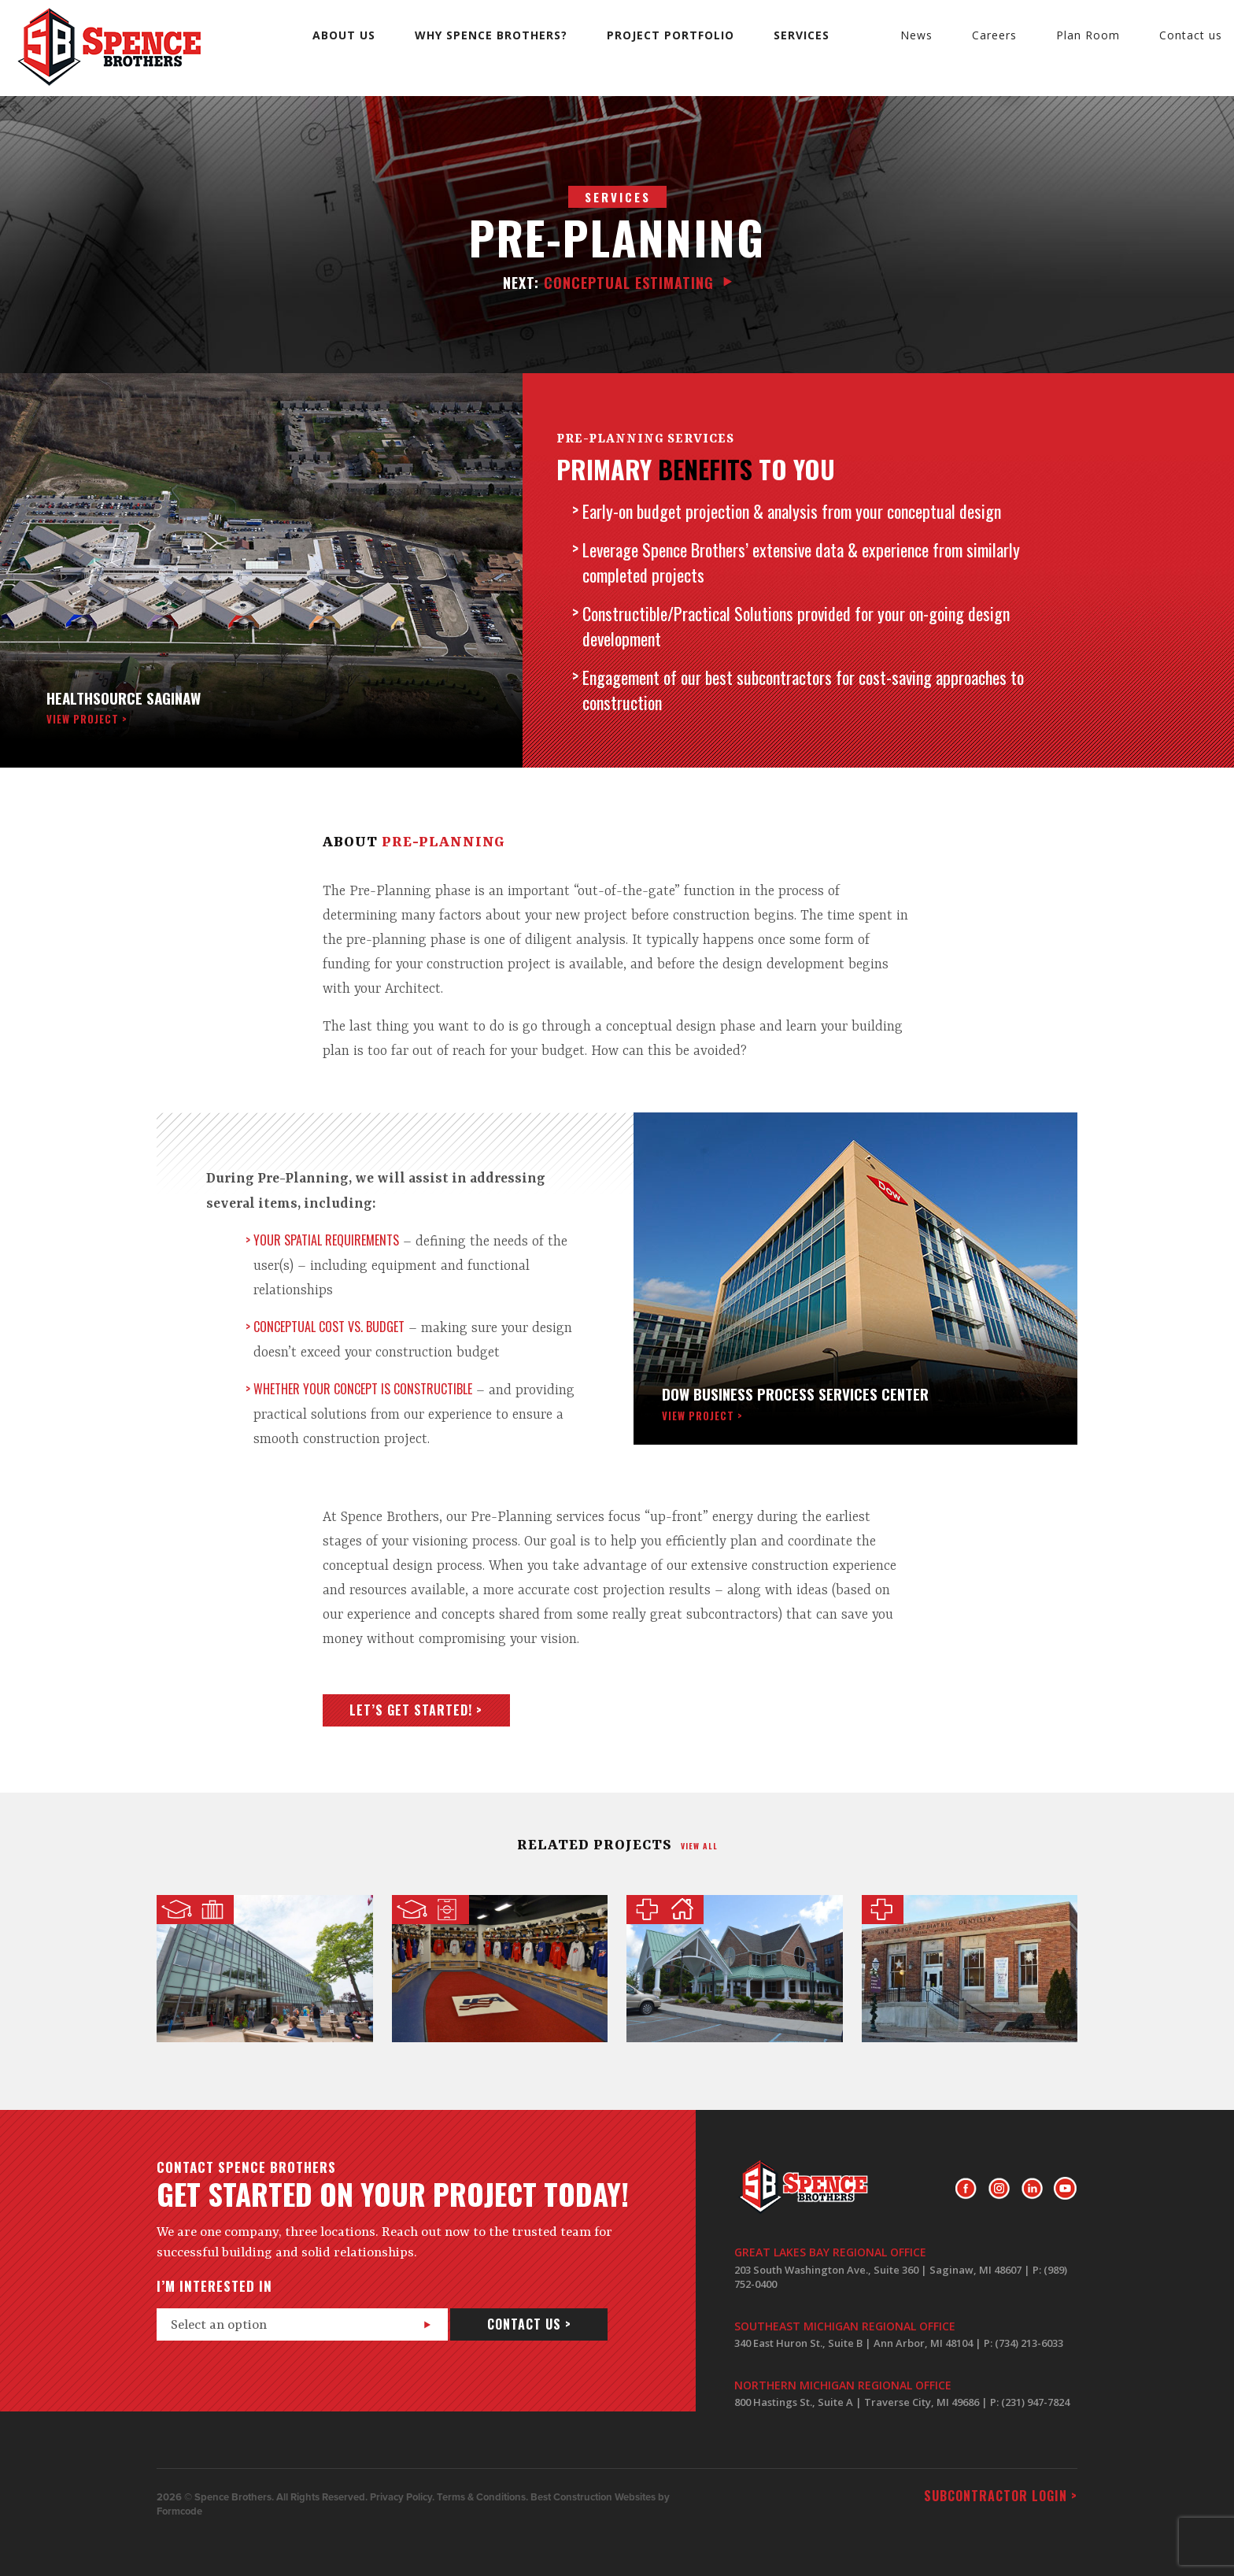  Describe the element at coordinates (1065, 2188) in the screenshot. I see `Youtube` at that location.